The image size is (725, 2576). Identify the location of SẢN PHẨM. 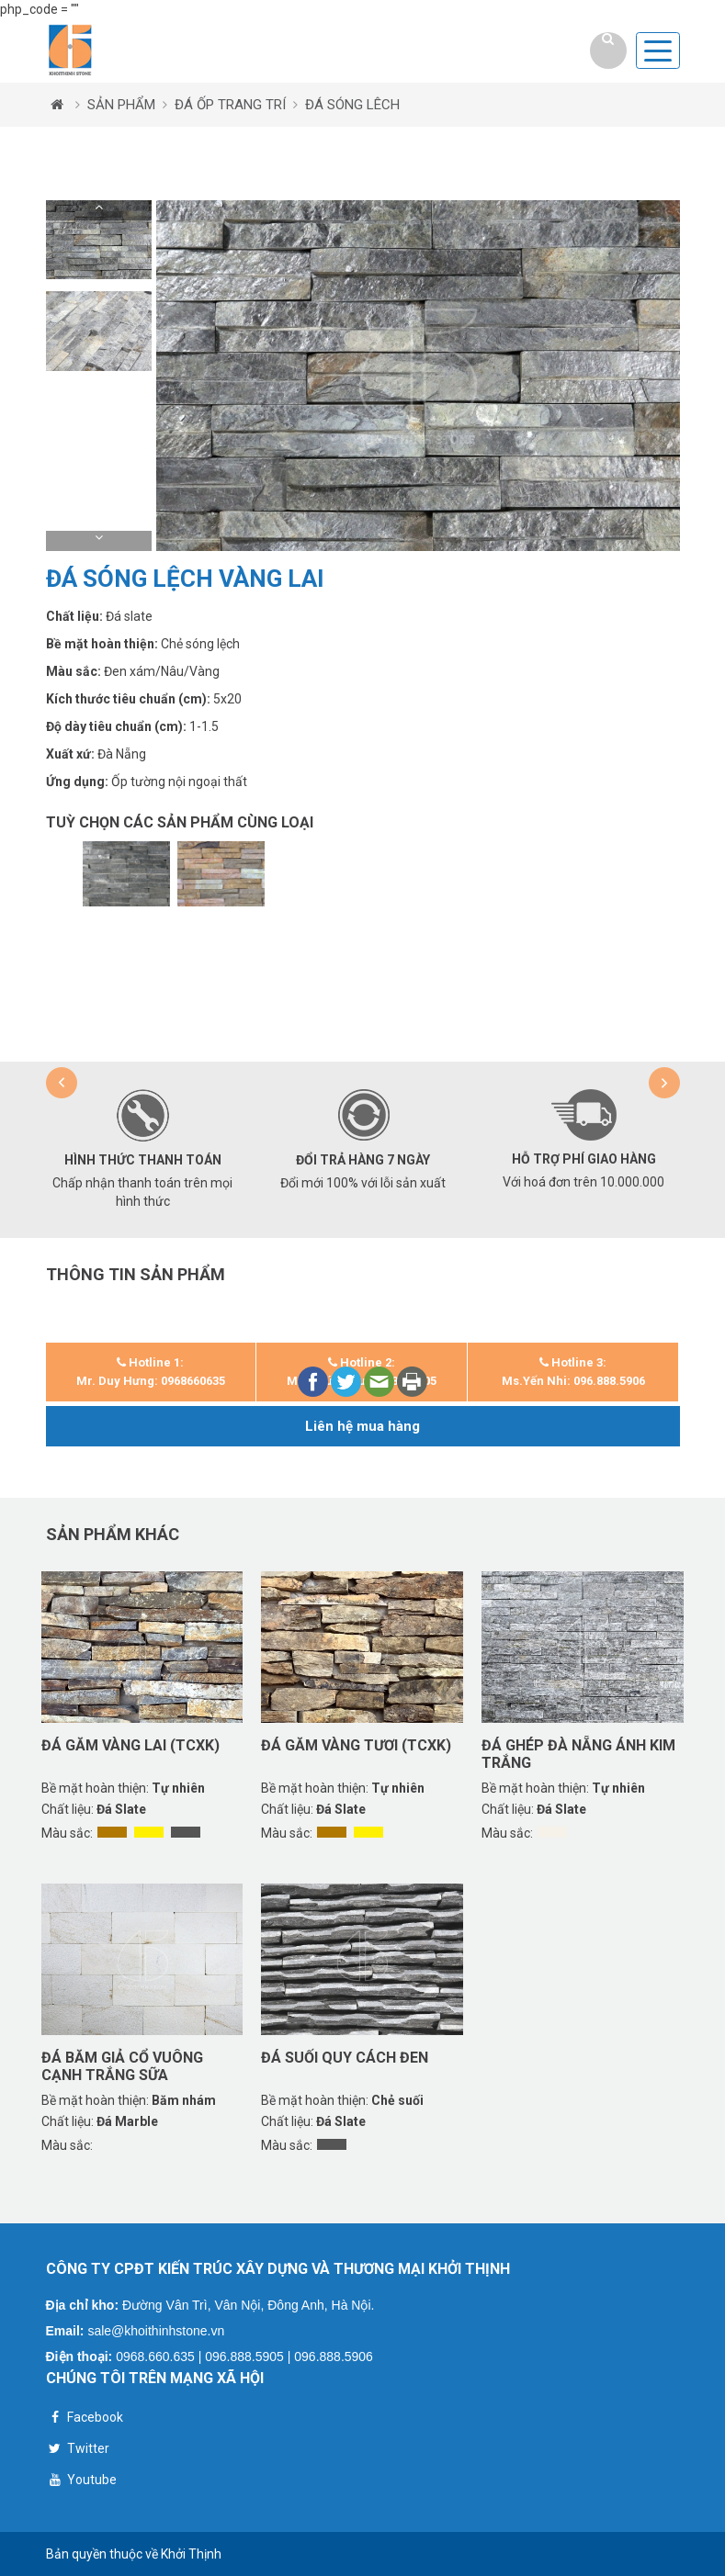
(121, 104).